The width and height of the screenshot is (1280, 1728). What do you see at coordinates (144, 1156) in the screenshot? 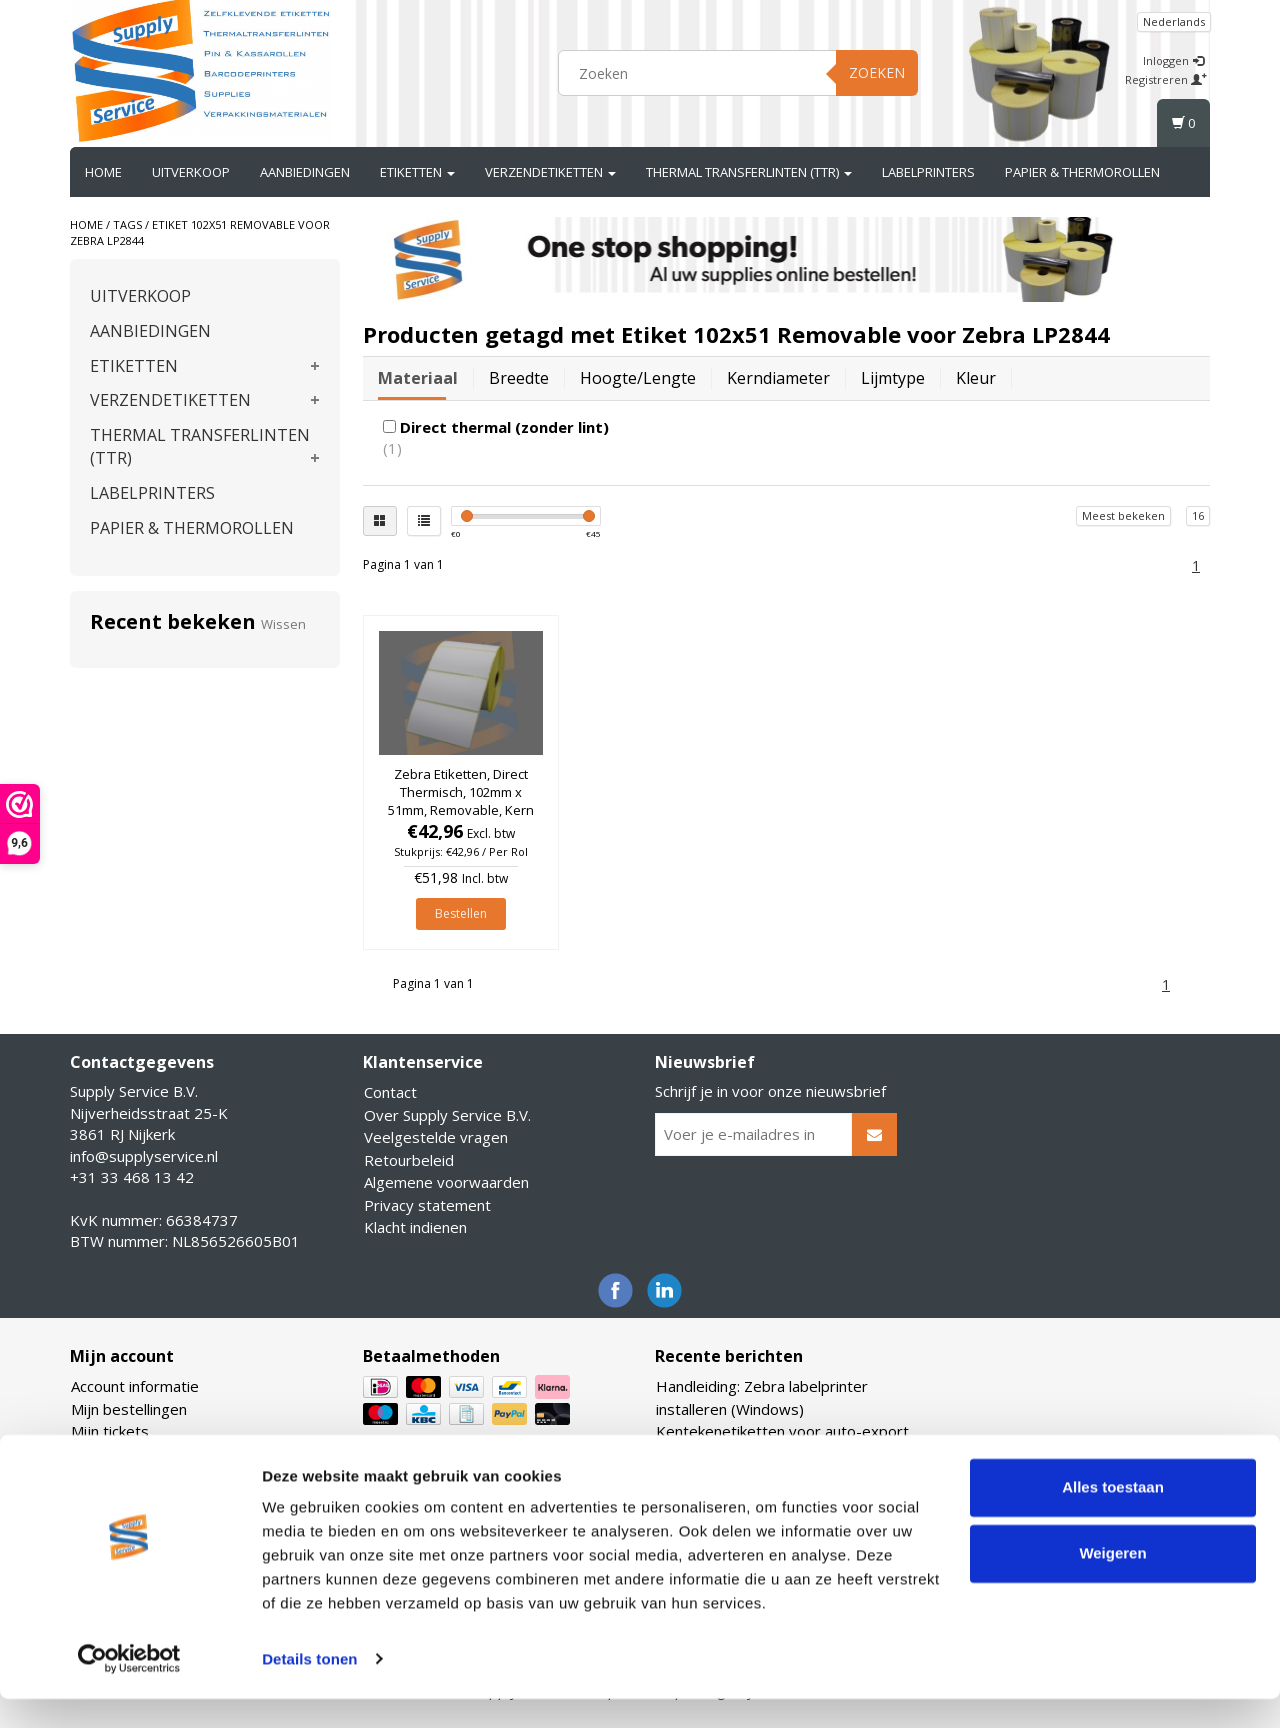
I see `info@supplyservice.nl` at bounding box center [144, 1156].